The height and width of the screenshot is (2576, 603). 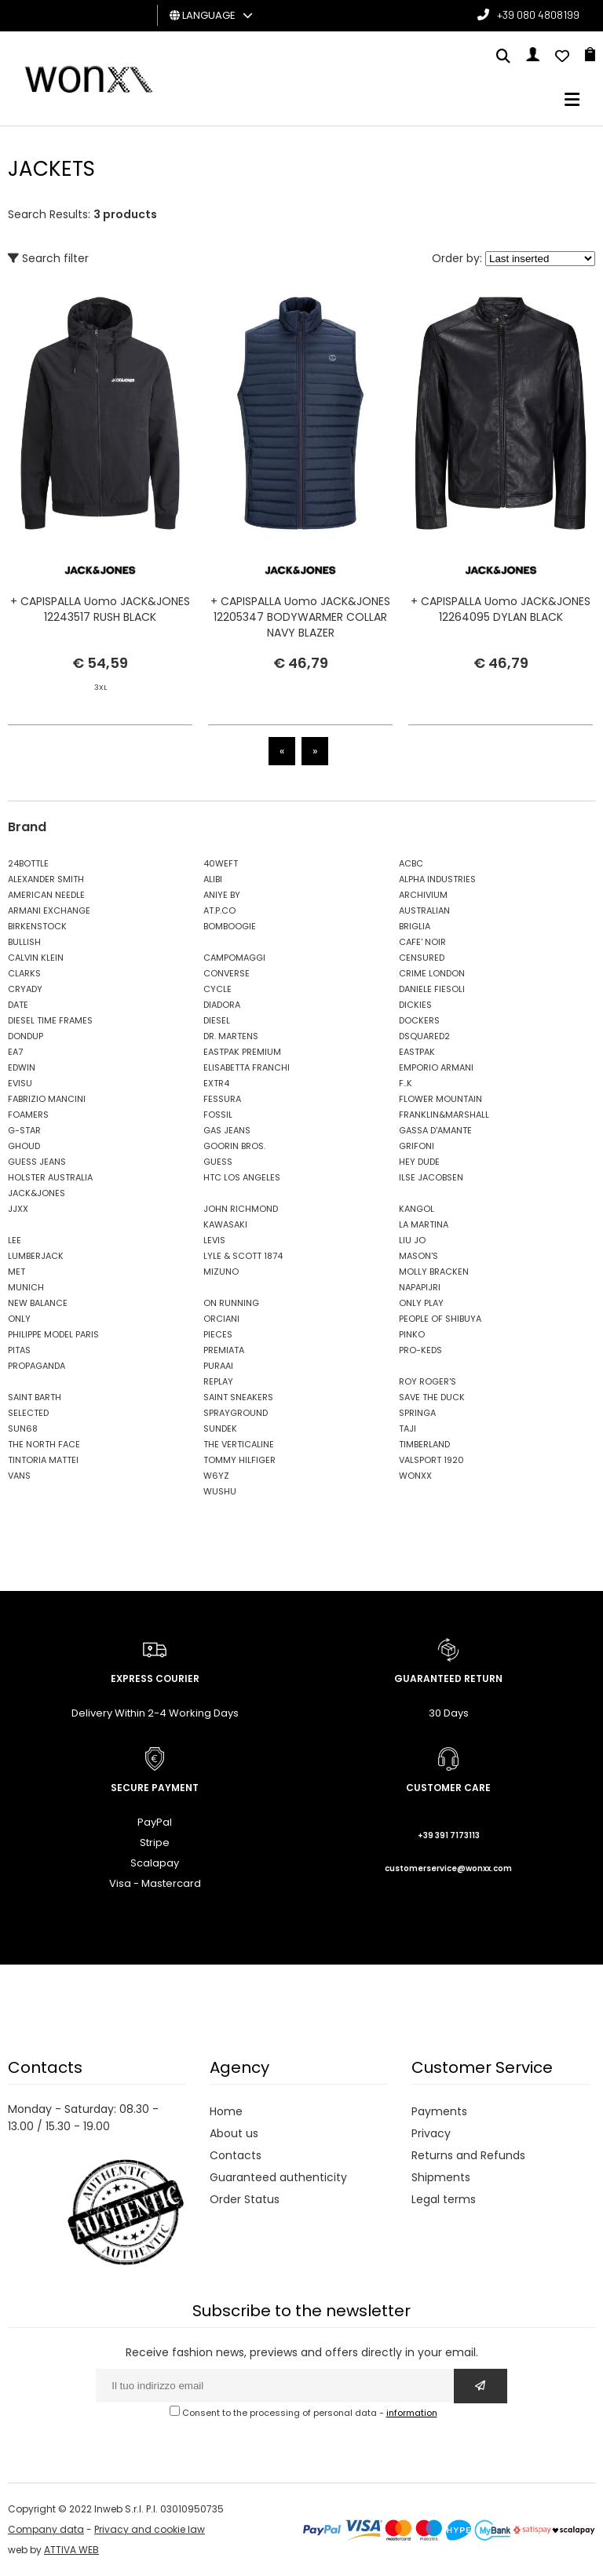 I want to click on NAPAPIJRI, so click(x=419, y=1287).